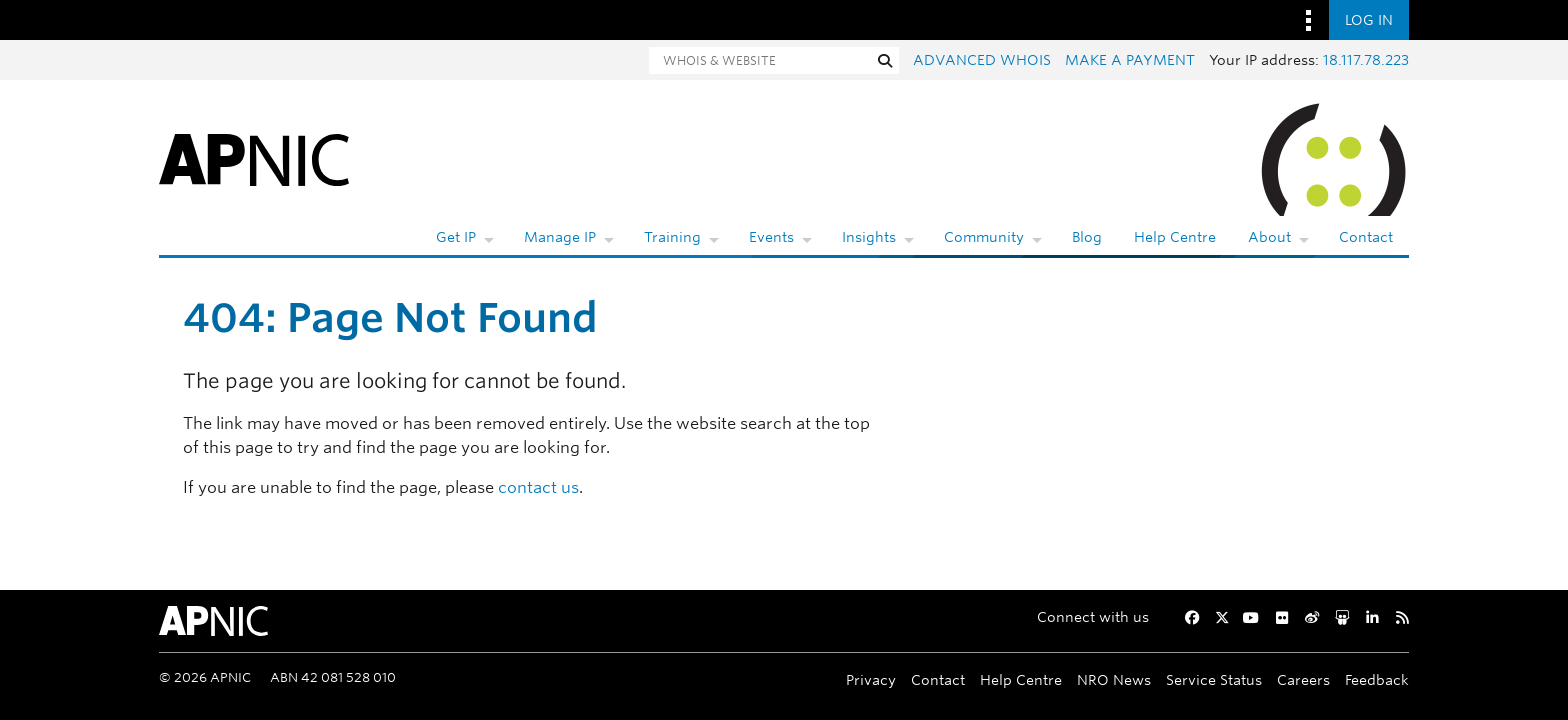  Describe the element at coordinates (1087, 237) in the screenshot. I see `Blog` at that location.